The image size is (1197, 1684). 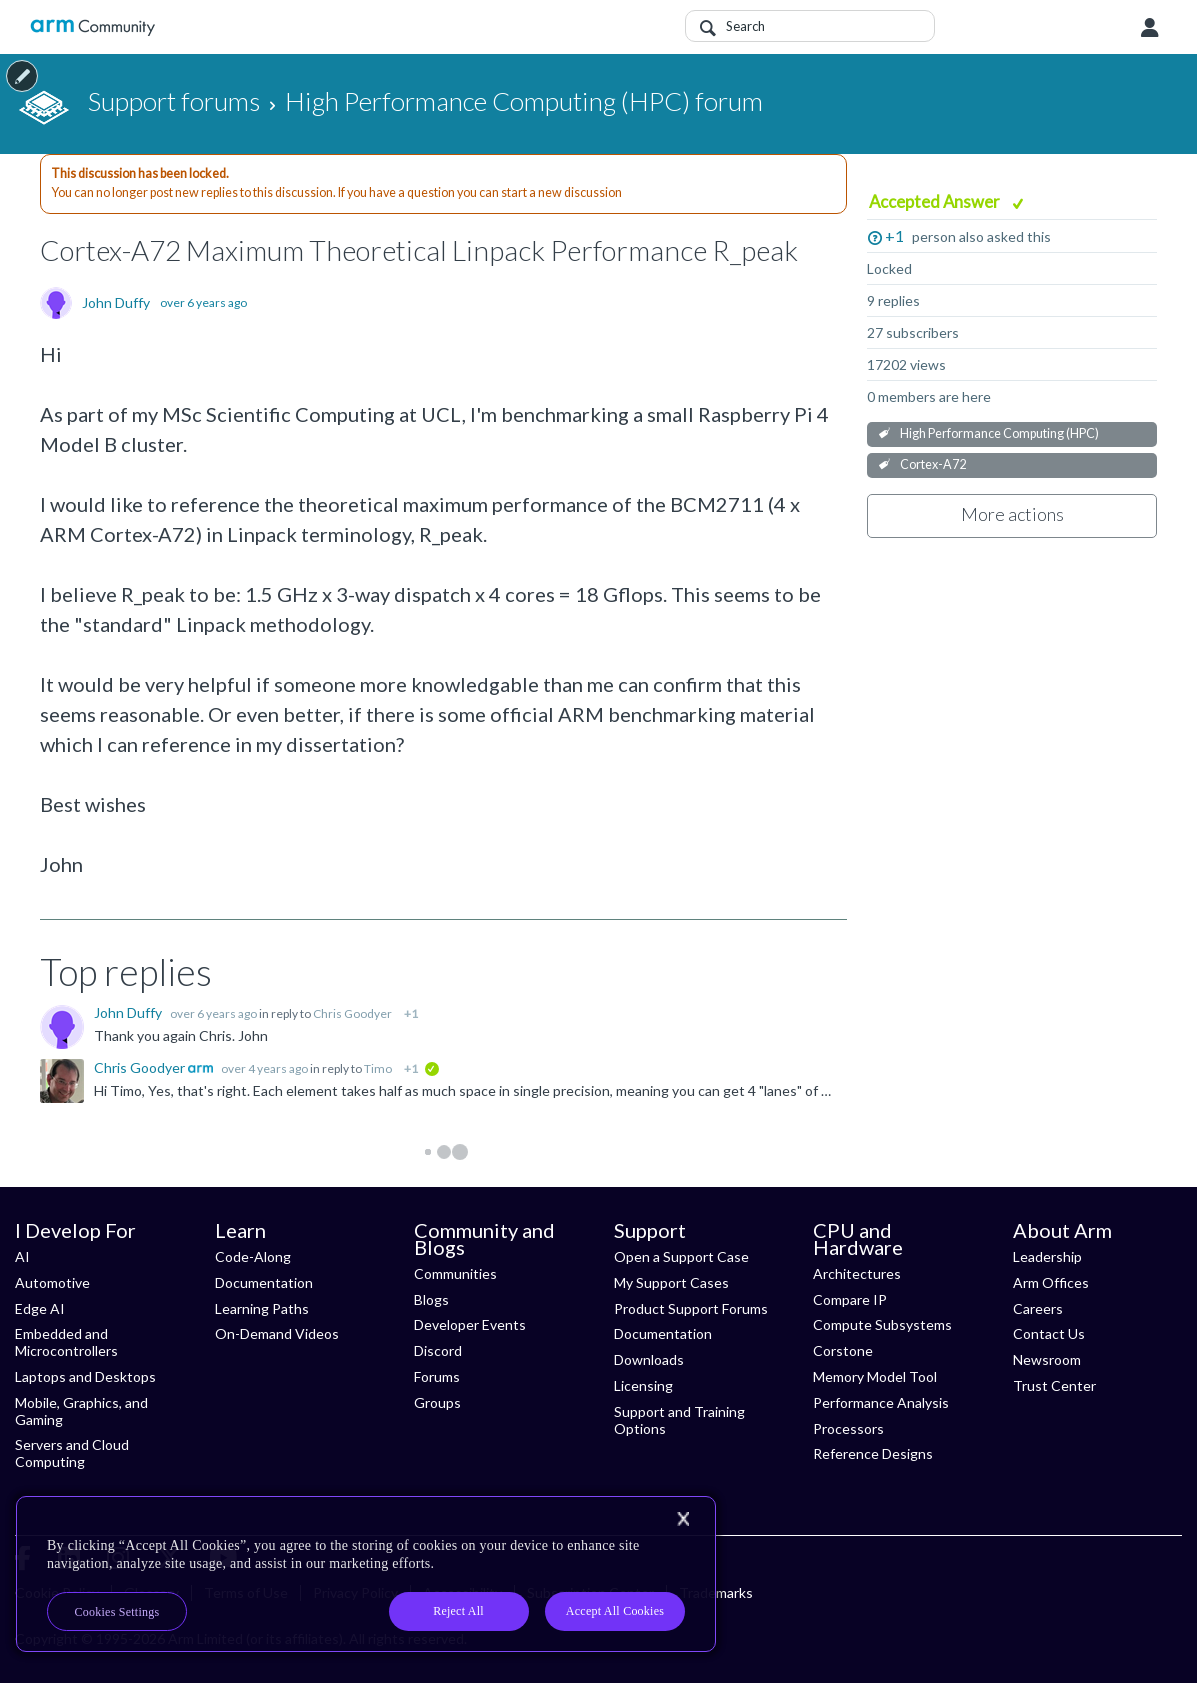 I want to click on Documentation, so click(x=264, y=1282).